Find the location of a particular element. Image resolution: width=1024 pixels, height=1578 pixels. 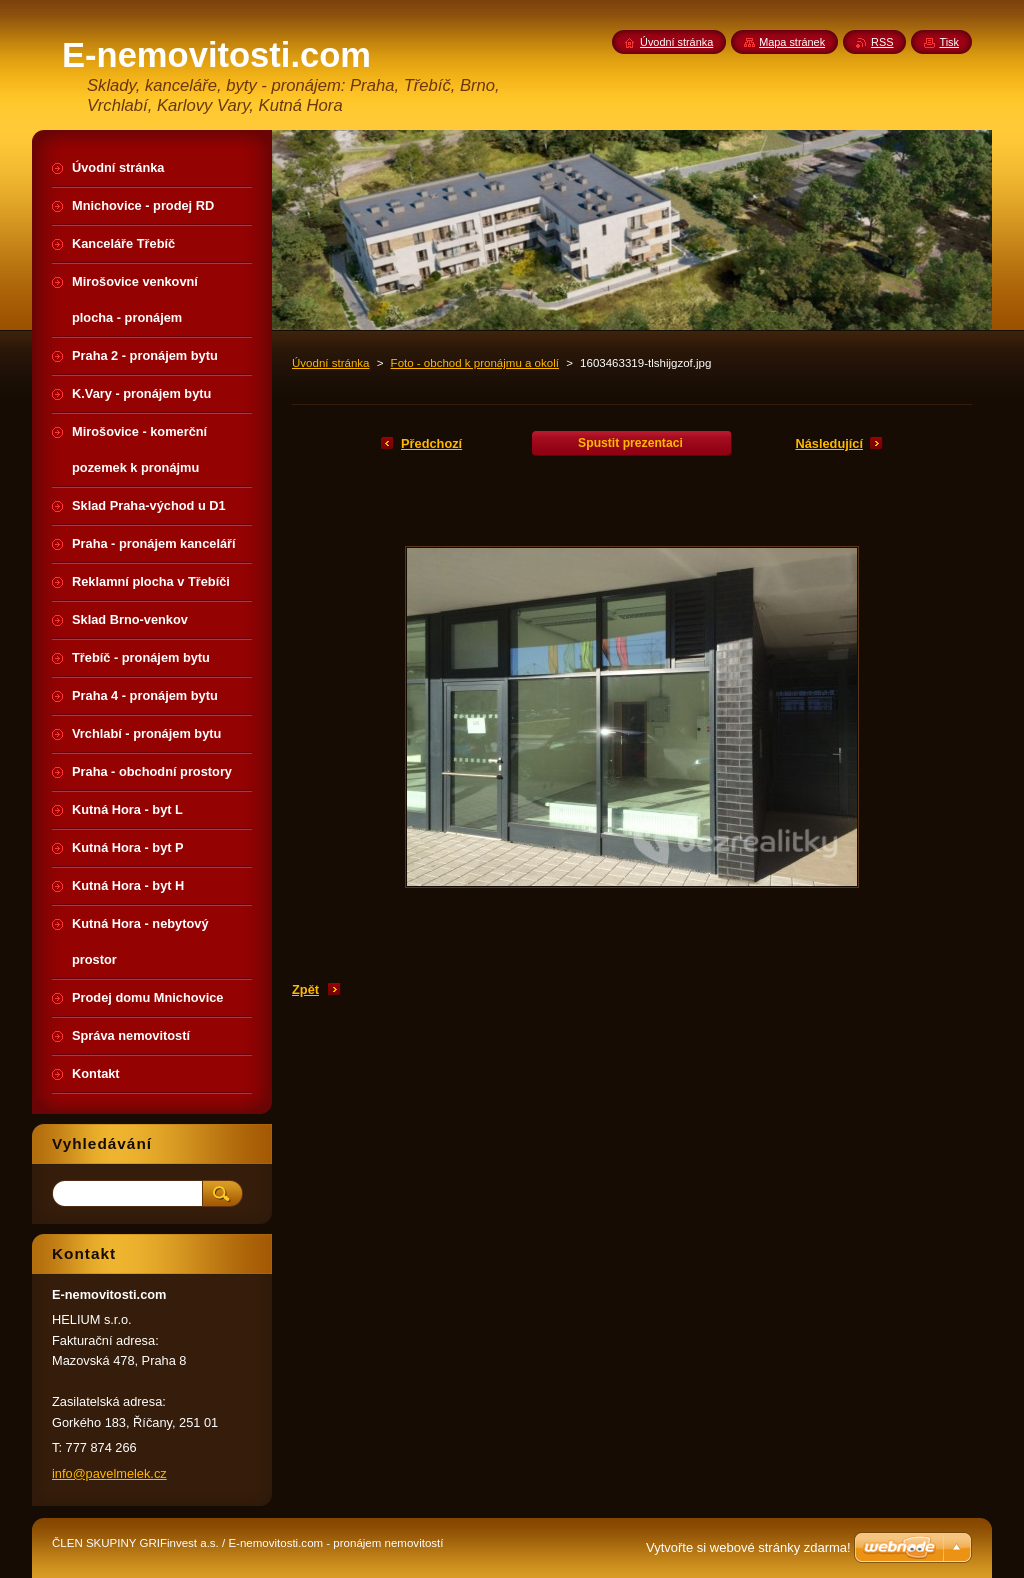

Tisk is located at coordinates (949, 42).